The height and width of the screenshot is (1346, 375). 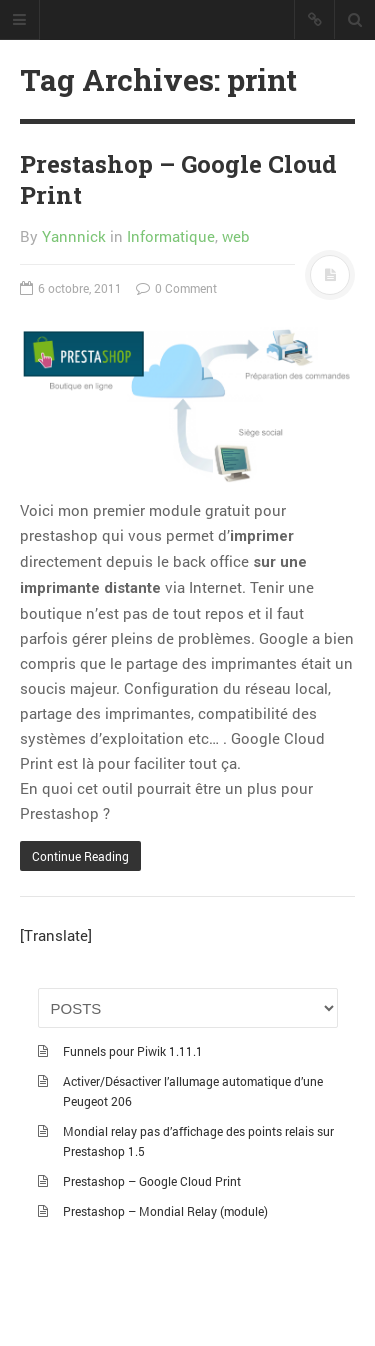 What do you see at coordinates (236, 236) in the screenshot?
I see `web` at bounding box center [236, 236].